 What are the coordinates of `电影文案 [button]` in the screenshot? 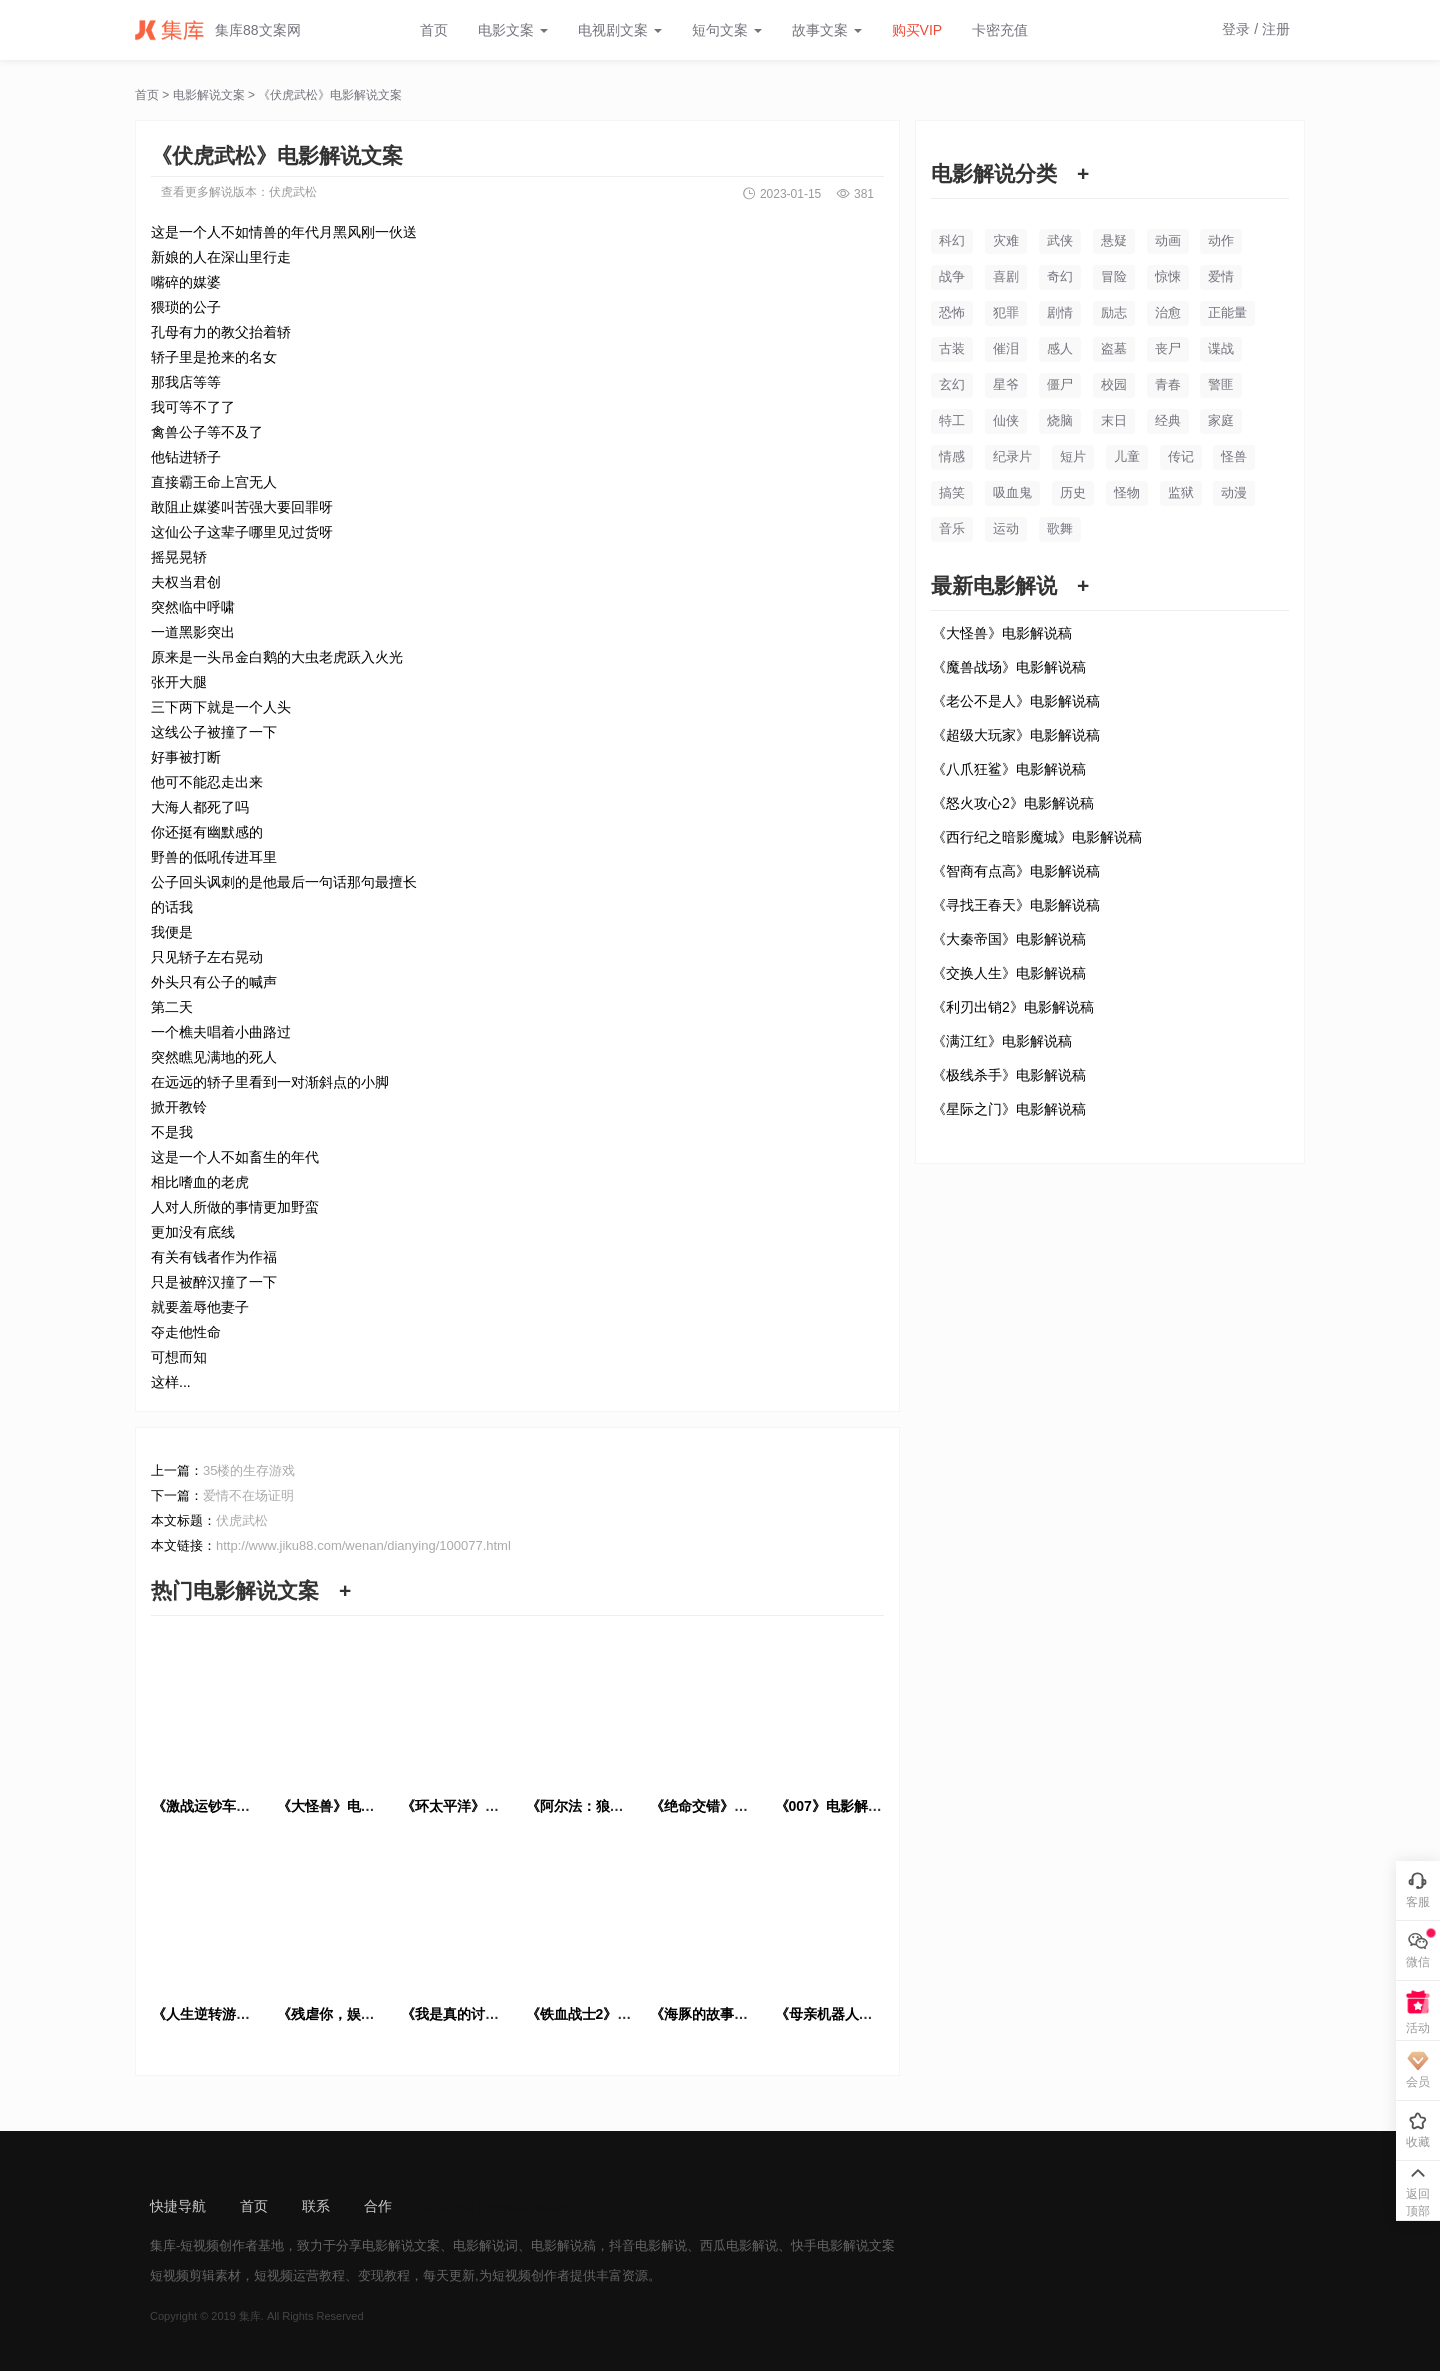 It's located at (513, 30).